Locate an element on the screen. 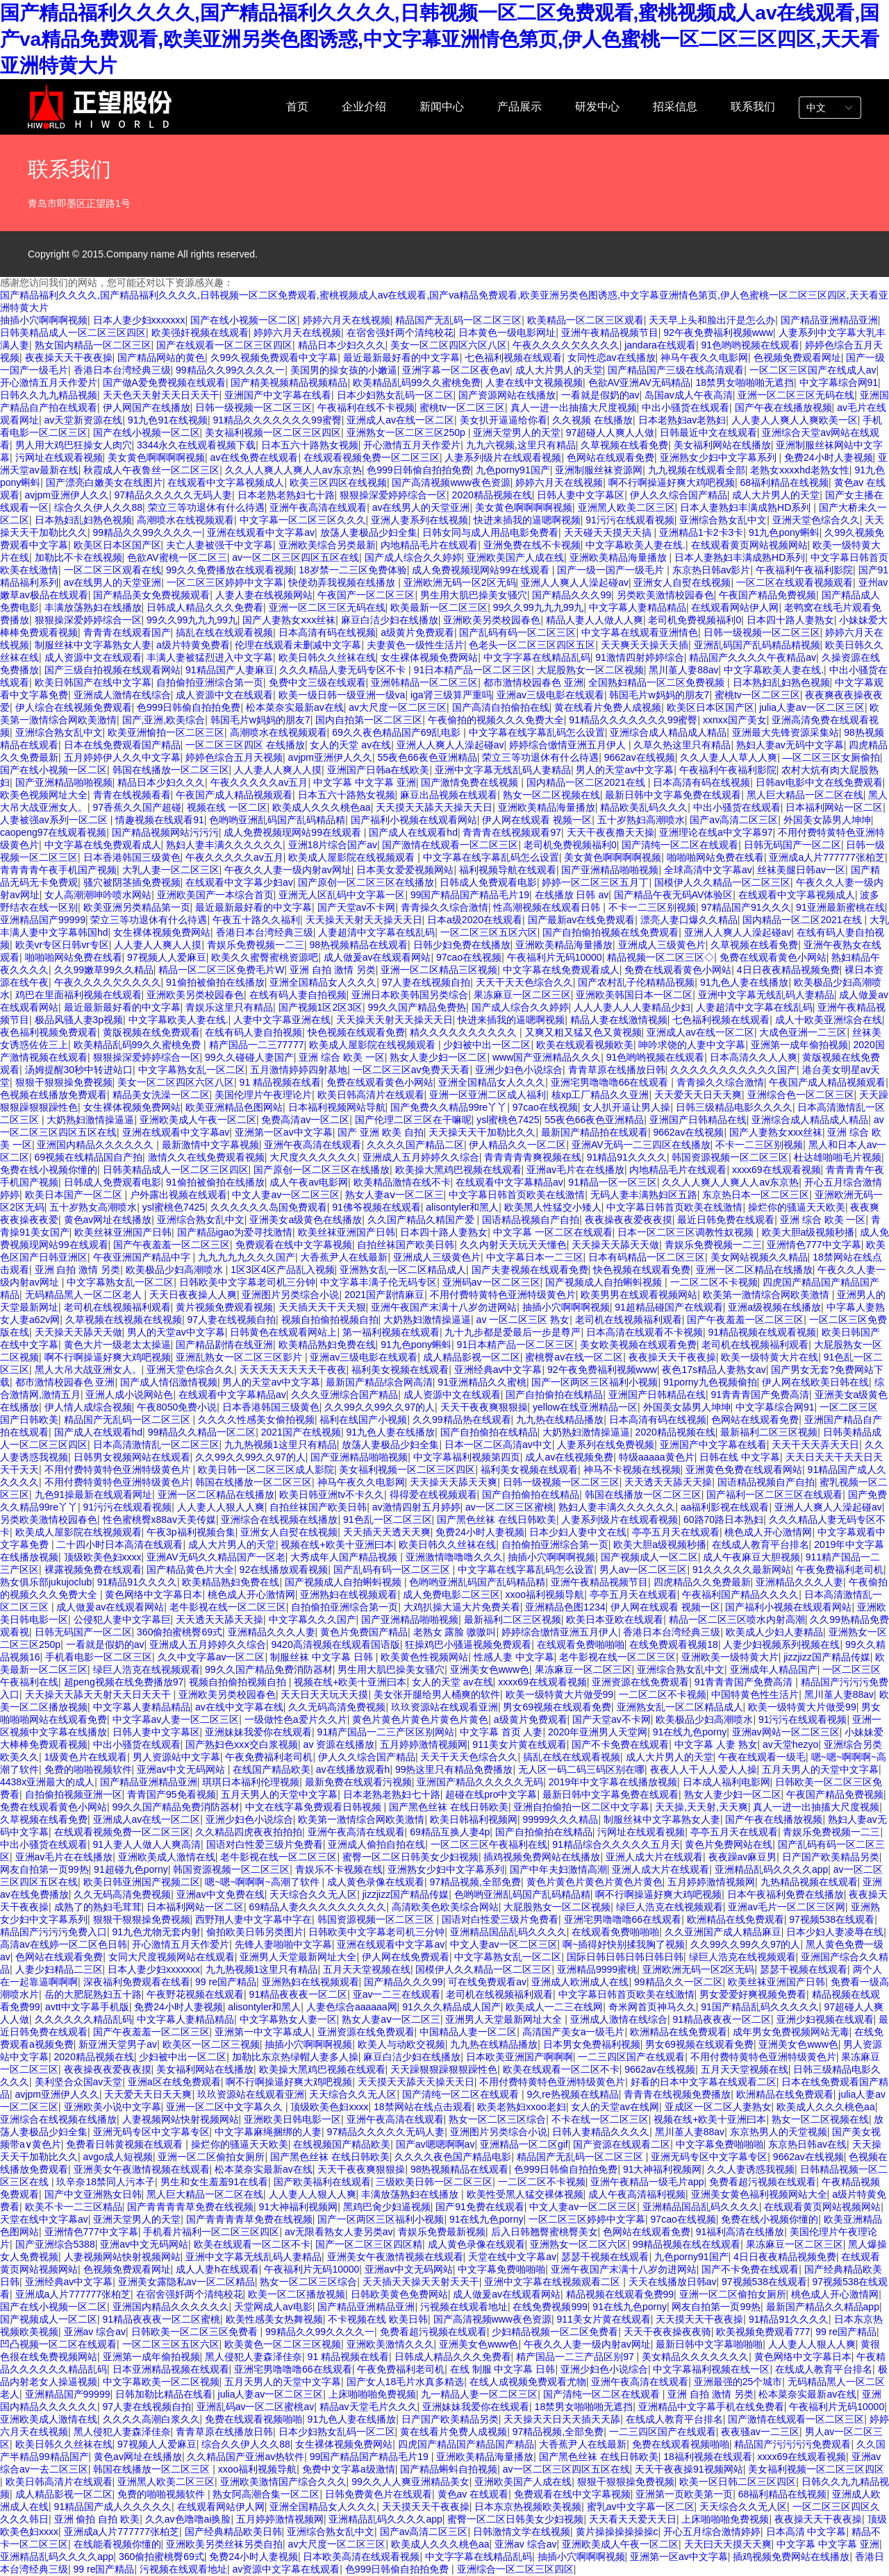  开心五月综合激情婷婷 is located at coordinates (712, 2531).